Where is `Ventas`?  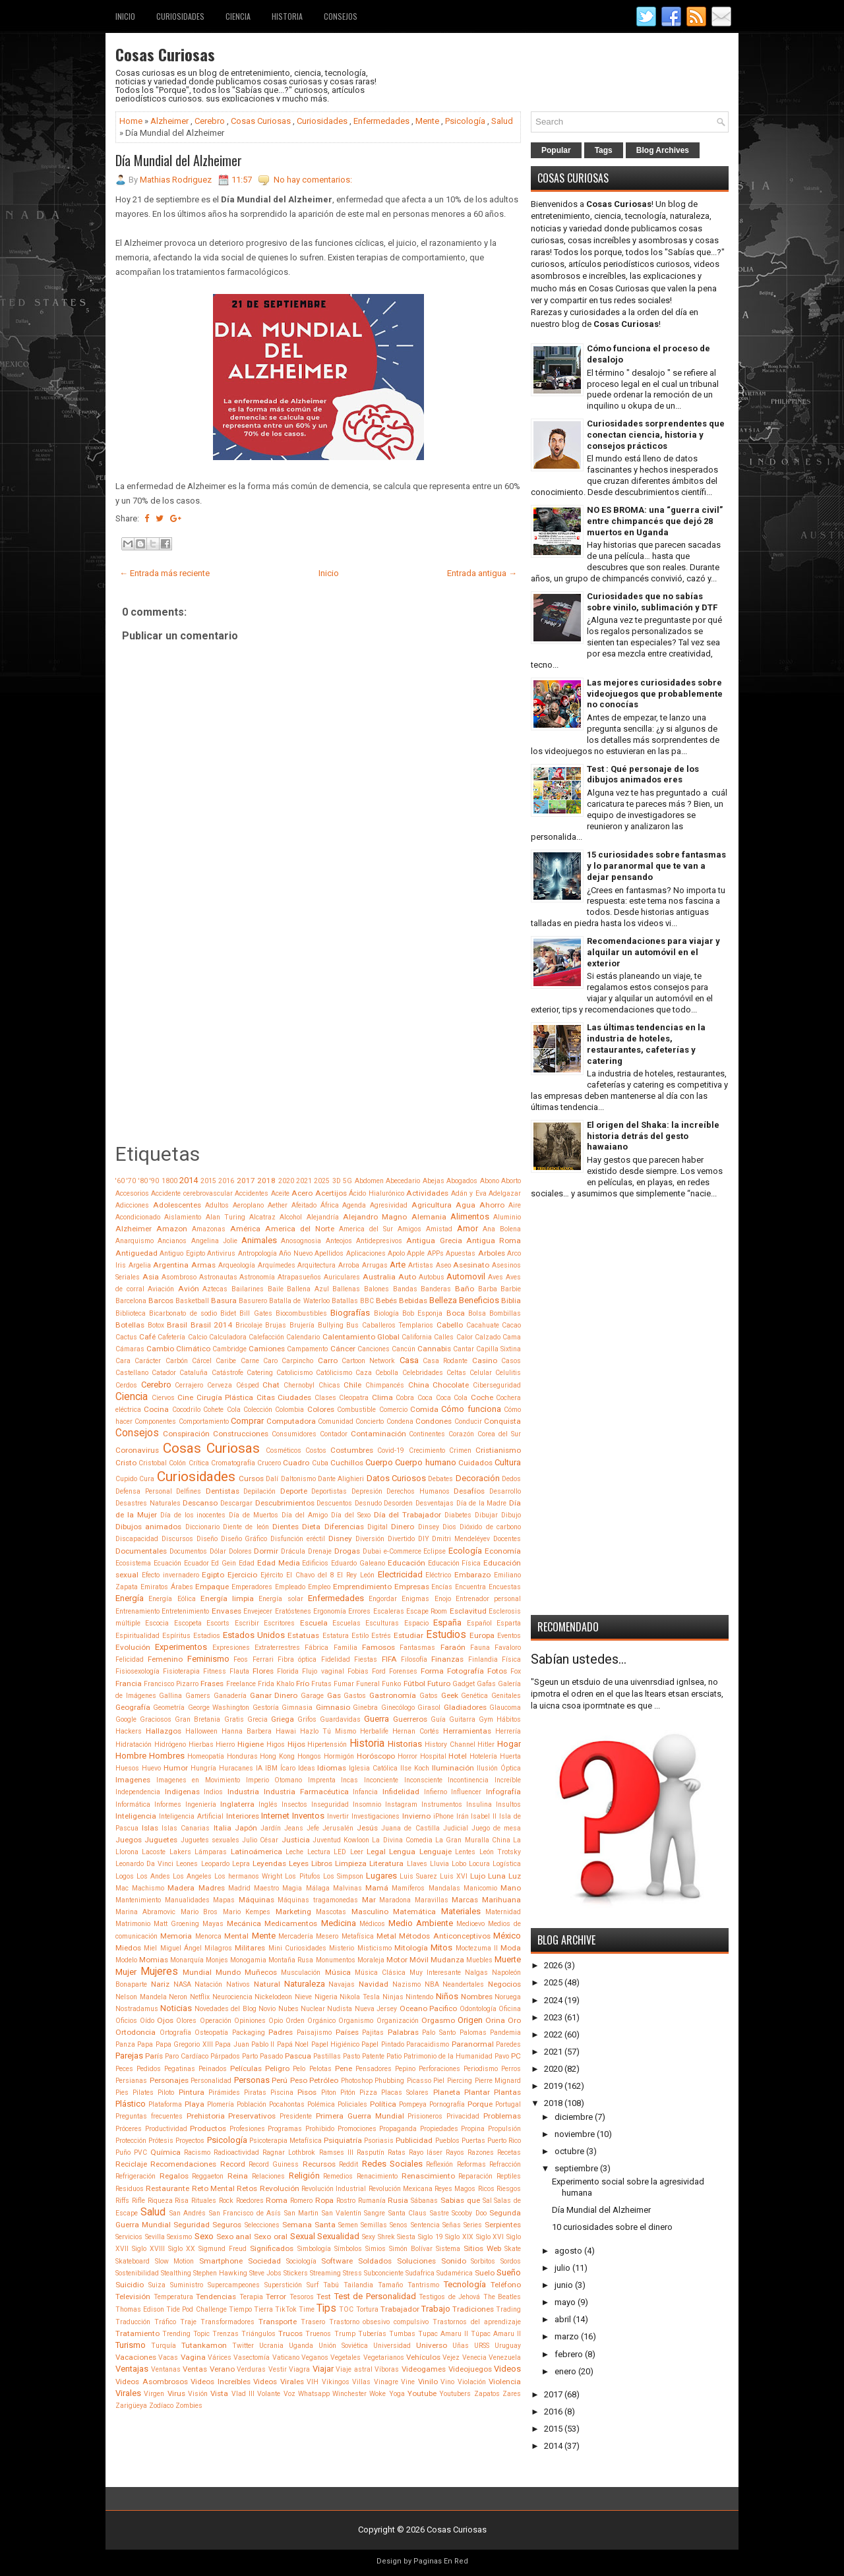
Ventas is located at coordinates (195, 2369).